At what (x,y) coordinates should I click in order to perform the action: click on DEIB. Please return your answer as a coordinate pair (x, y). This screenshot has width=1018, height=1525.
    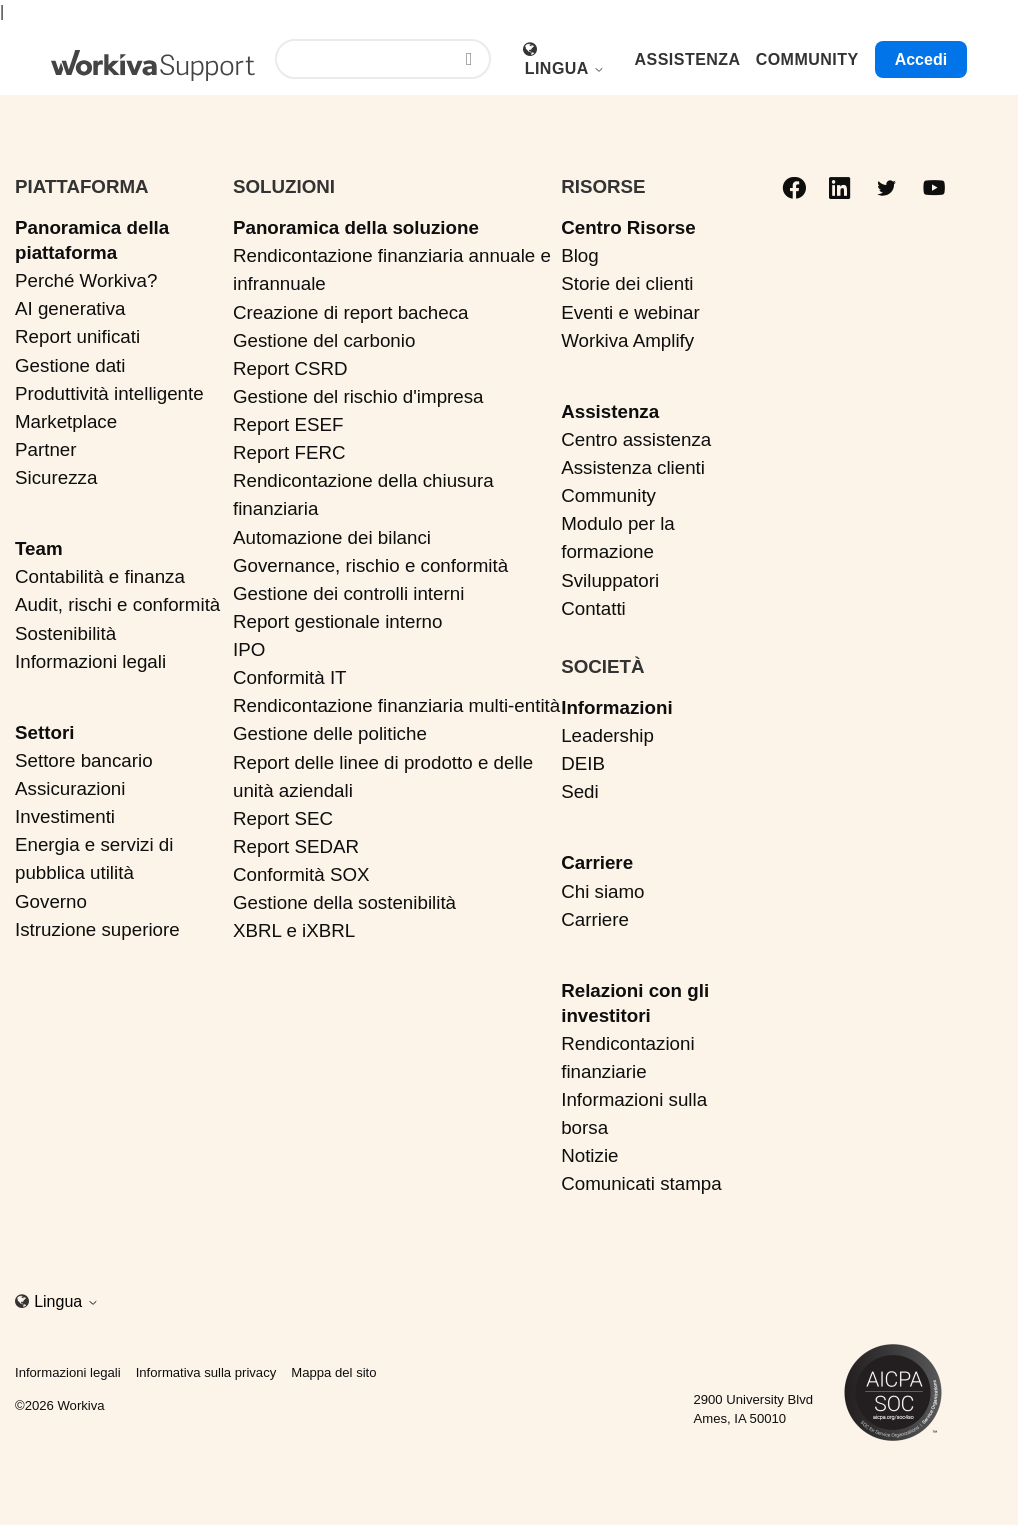
    Looking at the image, I should click on (583, 763).